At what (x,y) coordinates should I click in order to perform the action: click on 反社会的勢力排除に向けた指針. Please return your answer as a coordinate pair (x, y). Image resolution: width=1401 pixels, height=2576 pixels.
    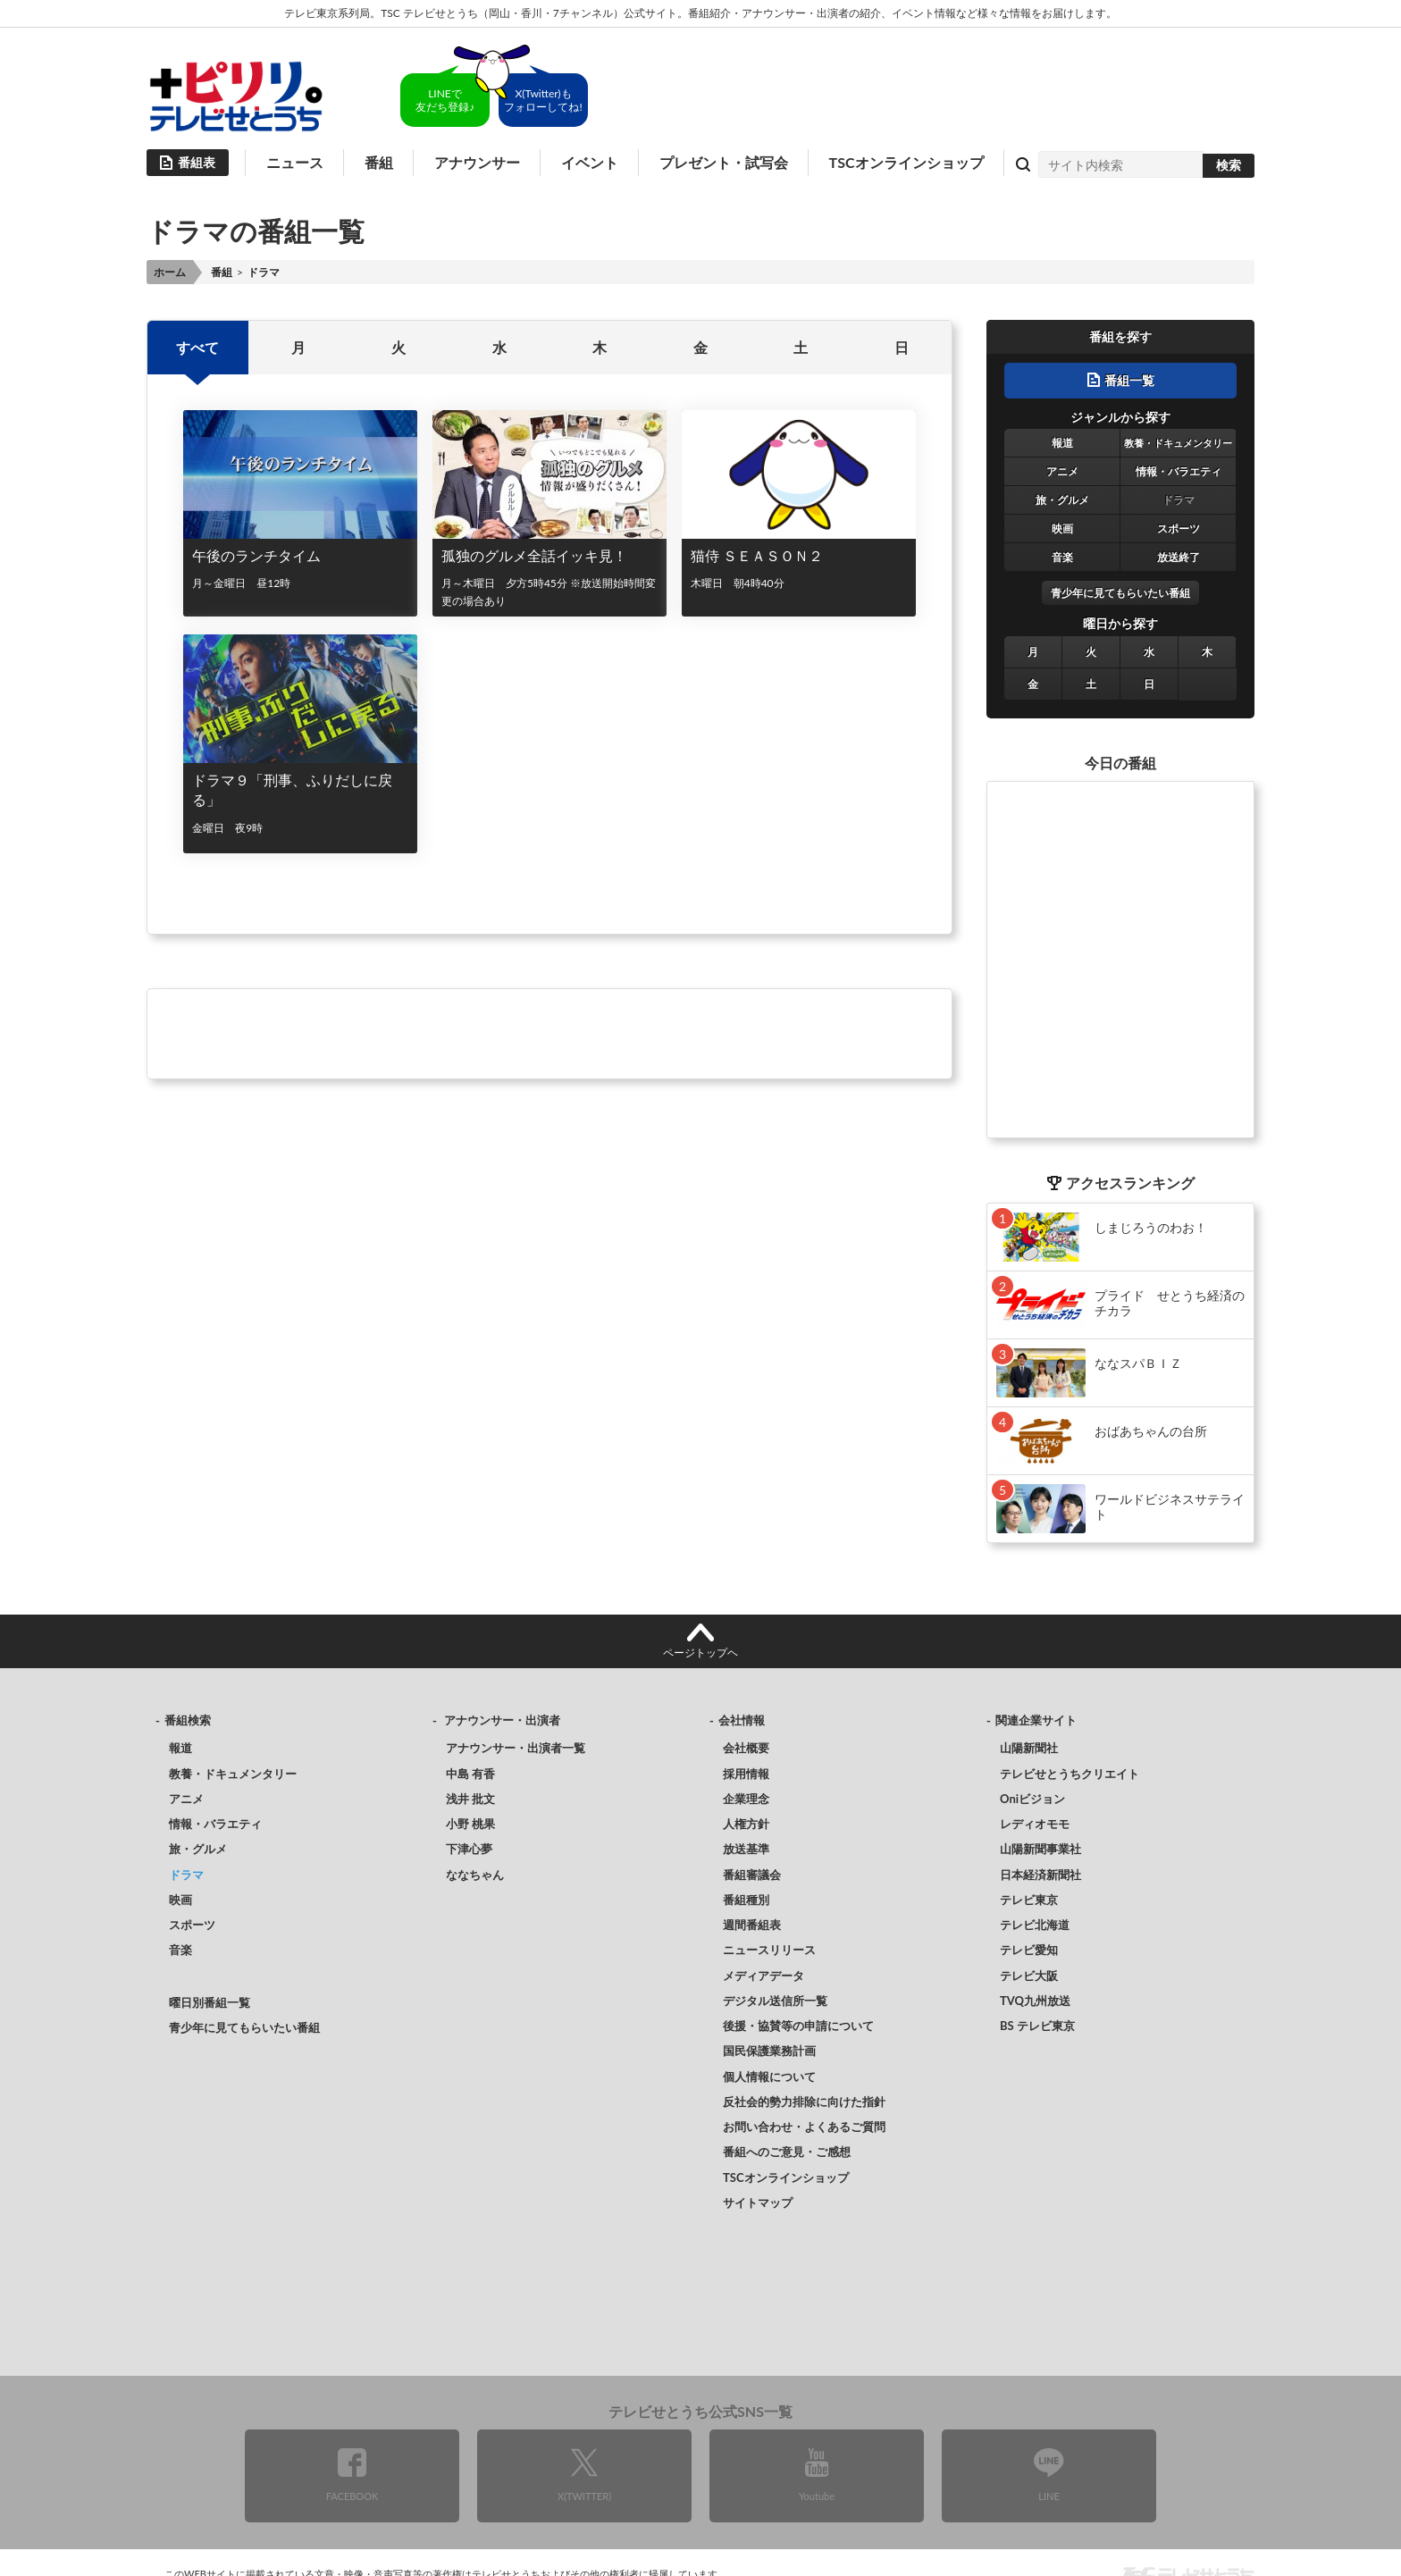
    Looking at the image, I should click on (804, 2101).